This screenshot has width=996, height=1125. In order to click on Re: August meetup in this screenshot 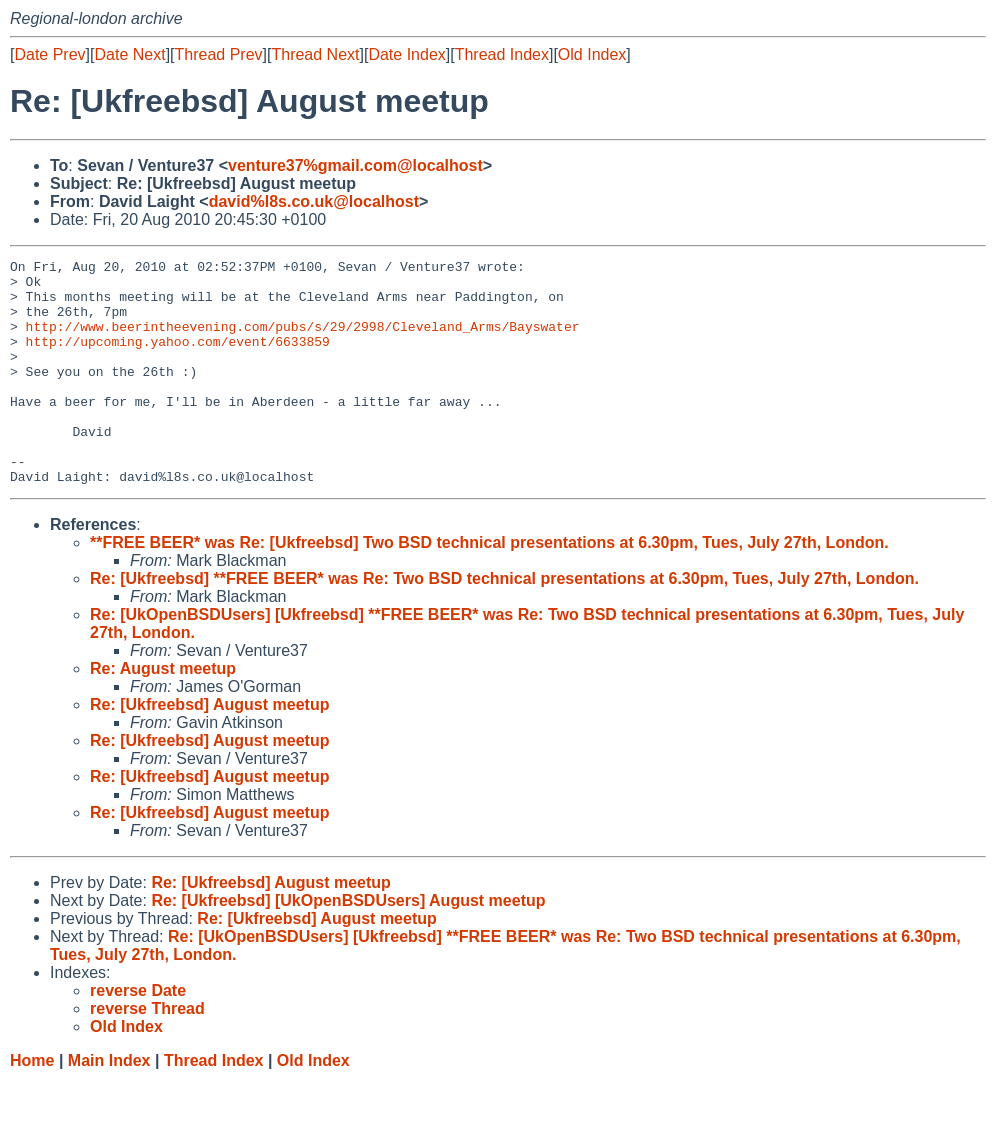, I will do `click(163, 713)`.